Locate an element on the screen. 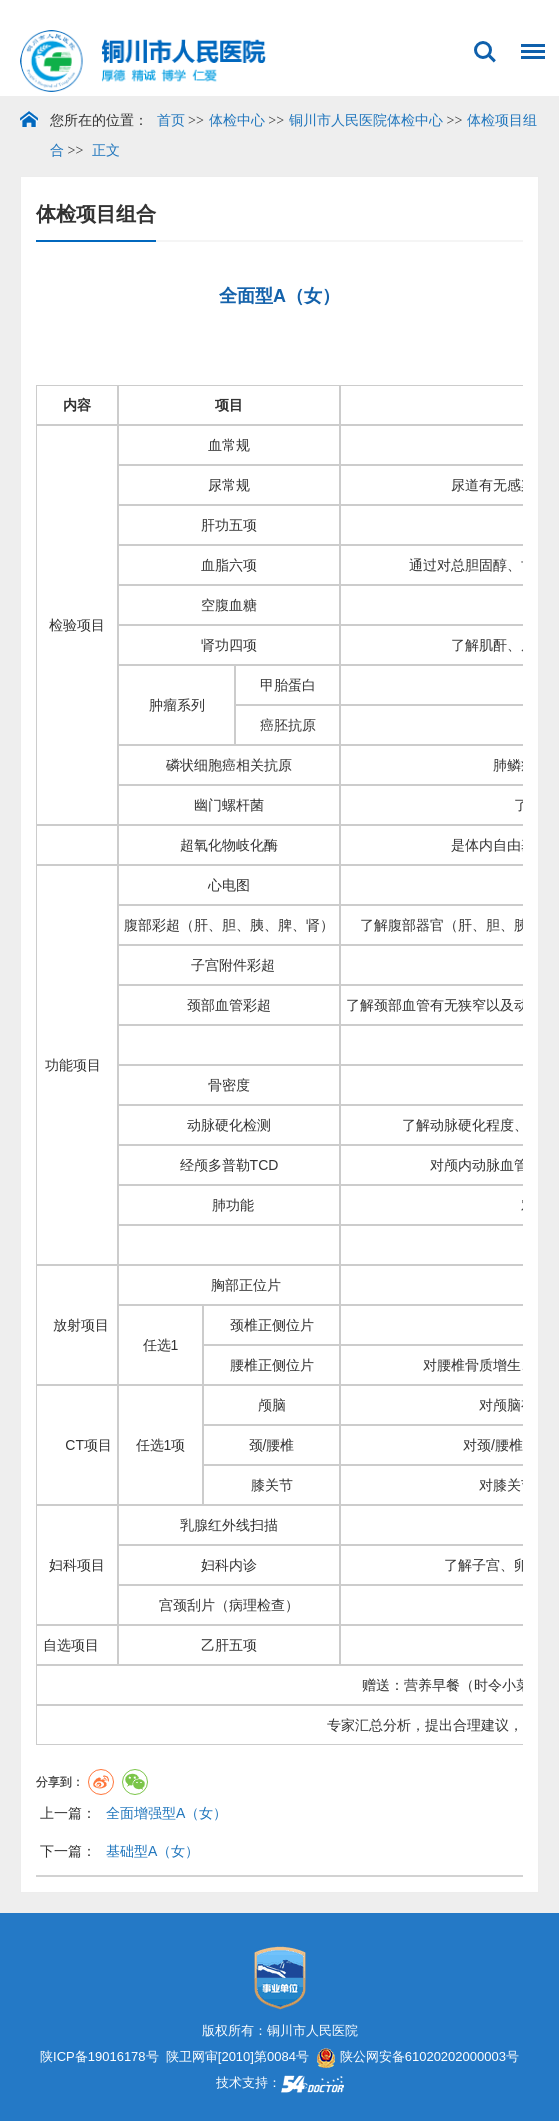 This screenshot has height=2121, width=559. 基础型A（女） is located at coordinates (152, 1851).